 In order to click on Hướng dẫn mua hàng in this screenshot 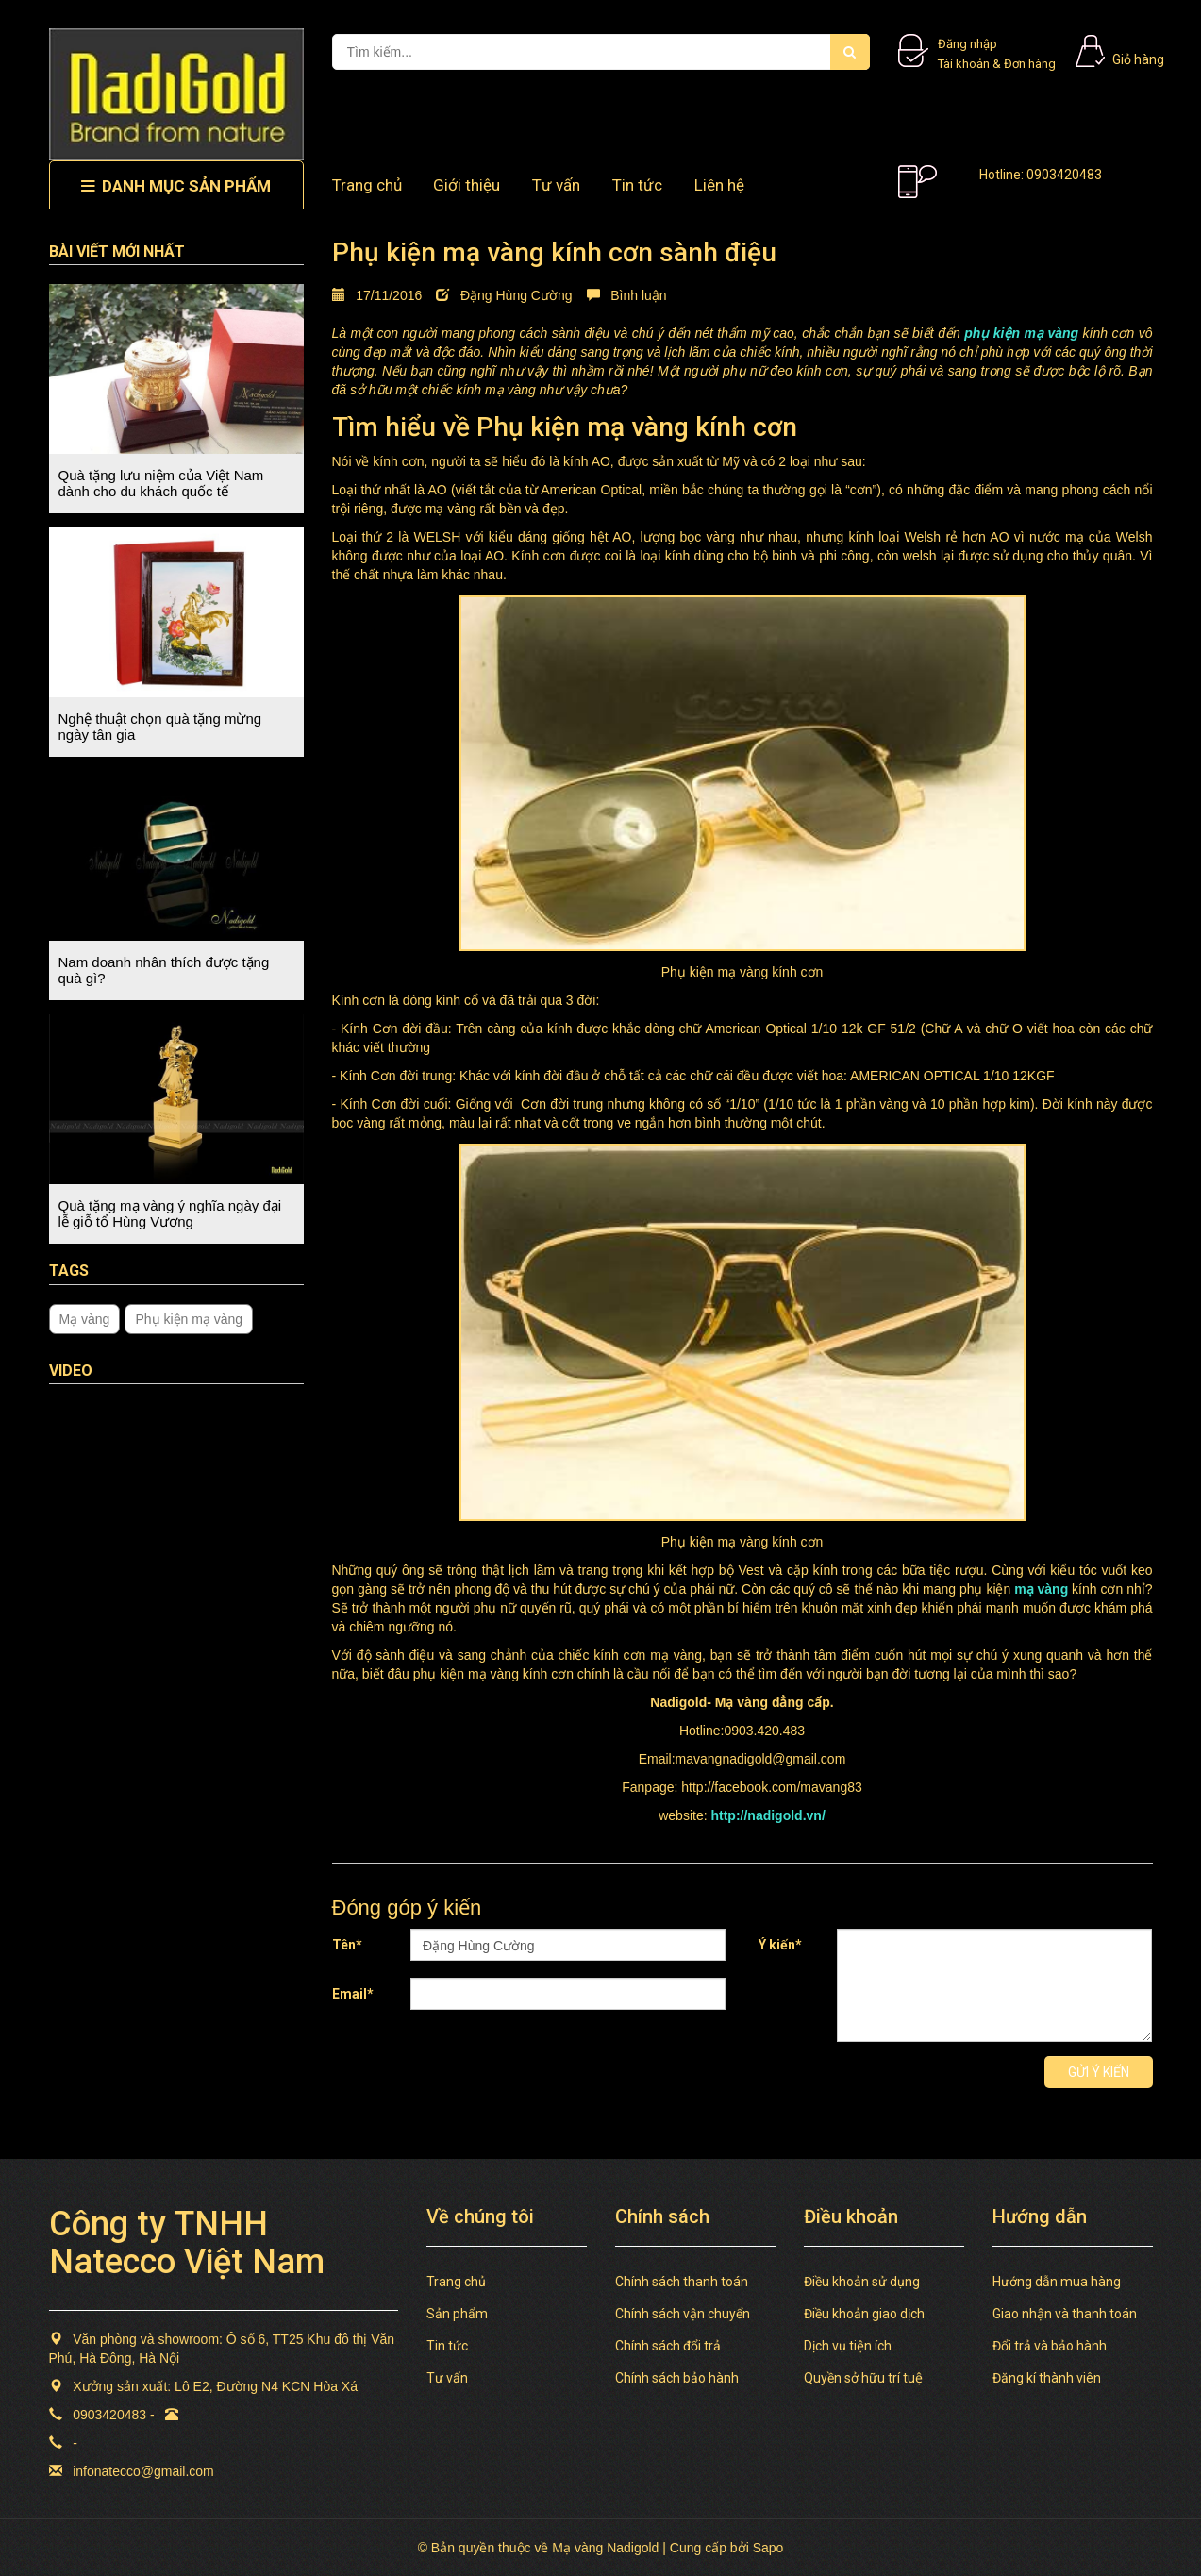, I will do `click(1056, 2281)`.